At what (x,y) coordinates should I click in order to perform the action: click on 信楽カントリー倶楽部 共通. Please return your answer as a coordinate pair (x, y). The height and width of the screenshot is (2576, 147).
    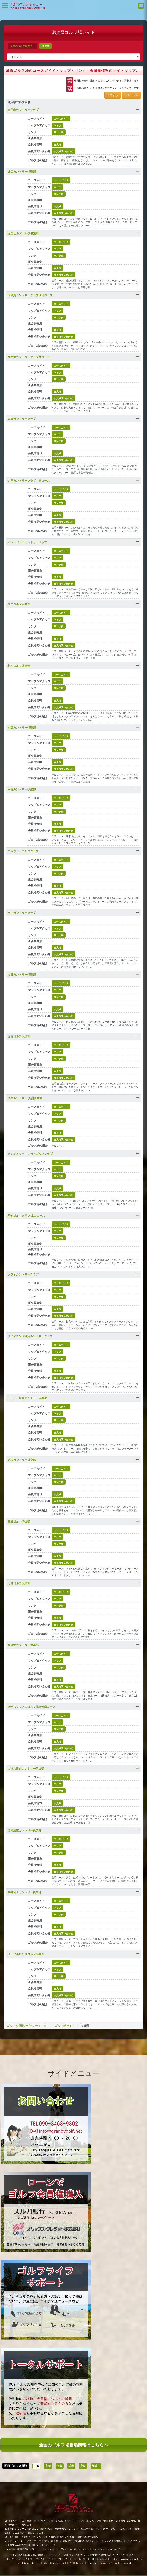
    Looking at the image, I should click on (25, 1098).